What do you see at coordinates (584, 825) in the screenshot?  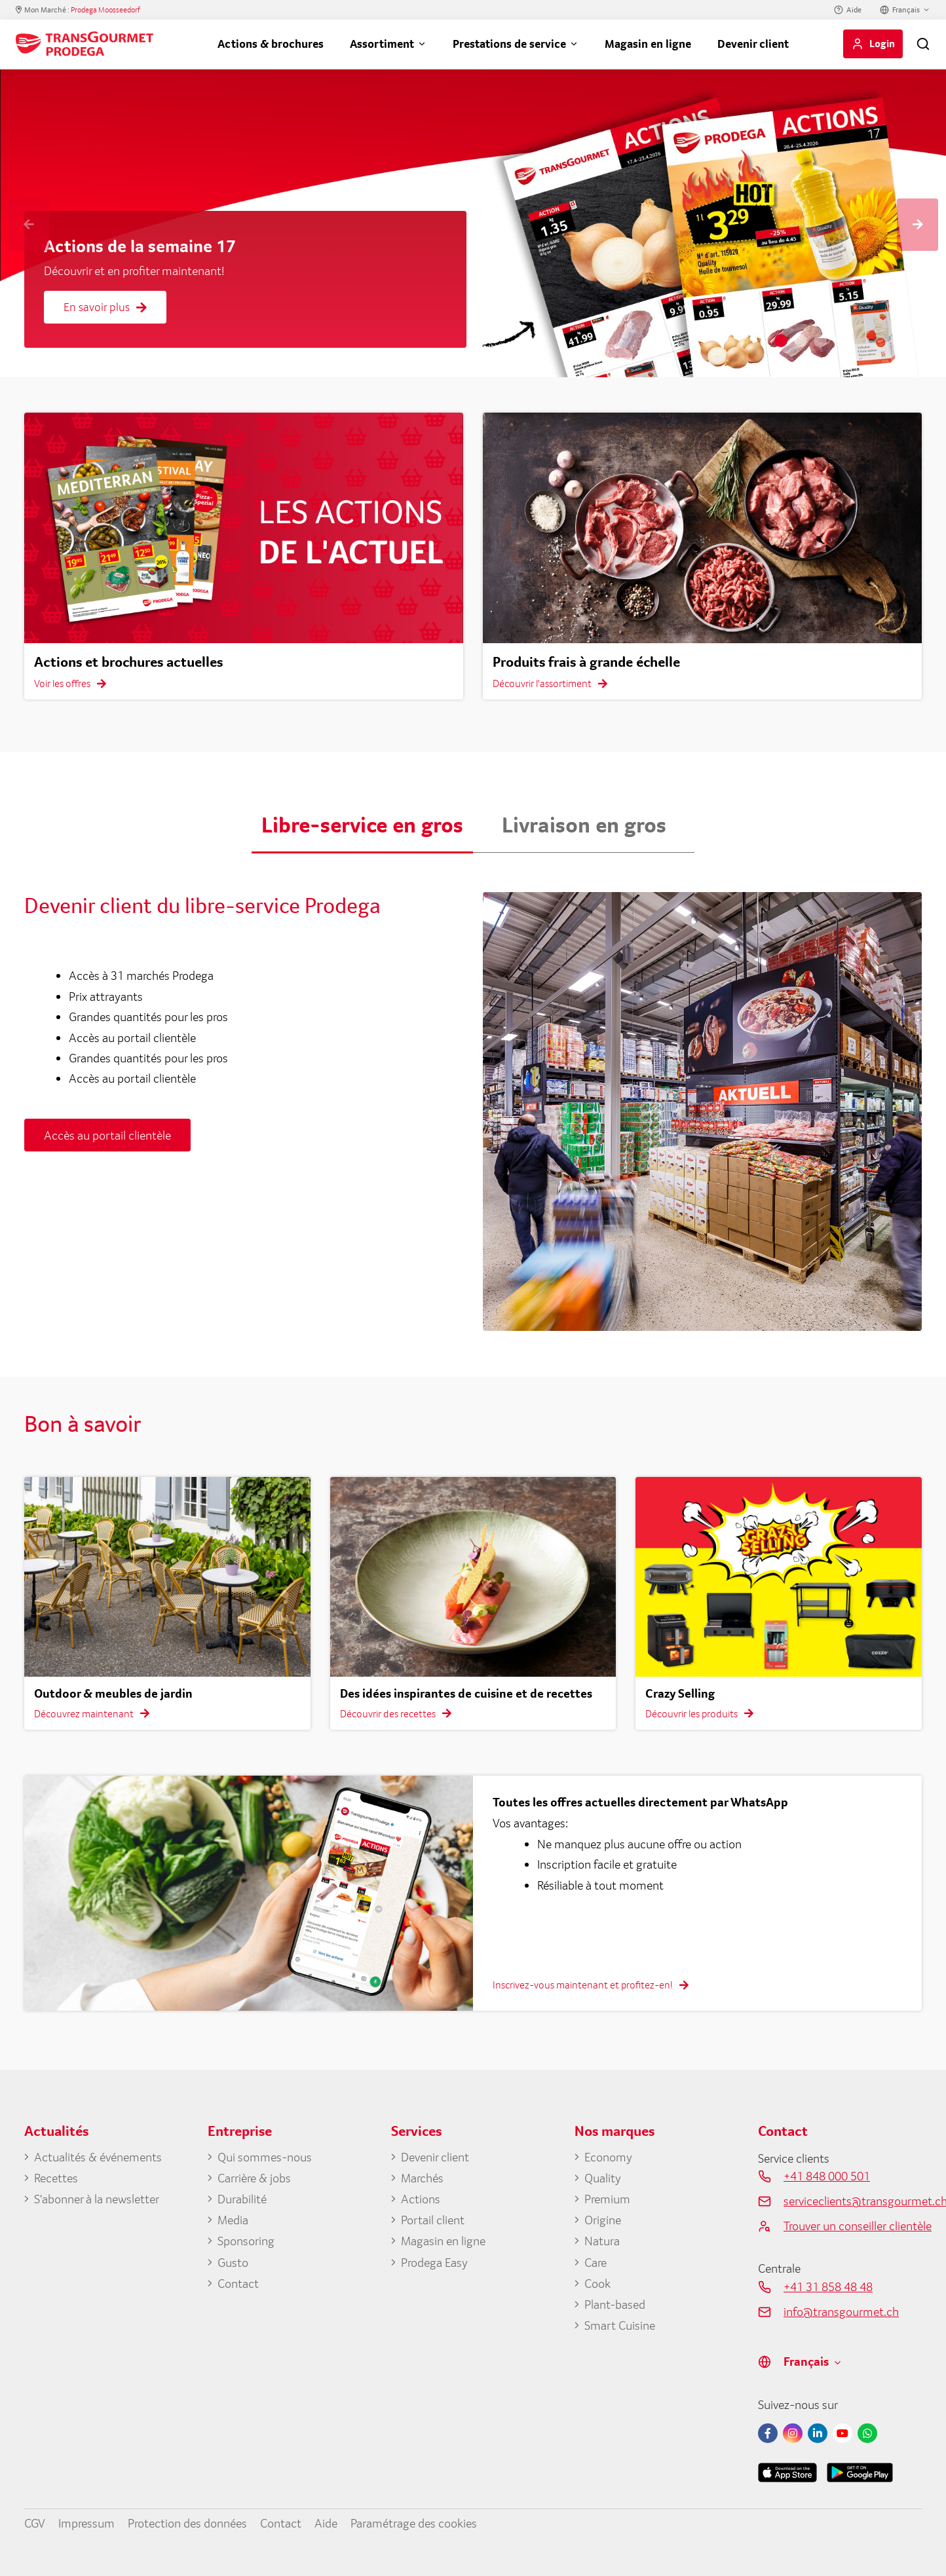 I see `Livraison en gros [button]` at bounding box center [584, 825].